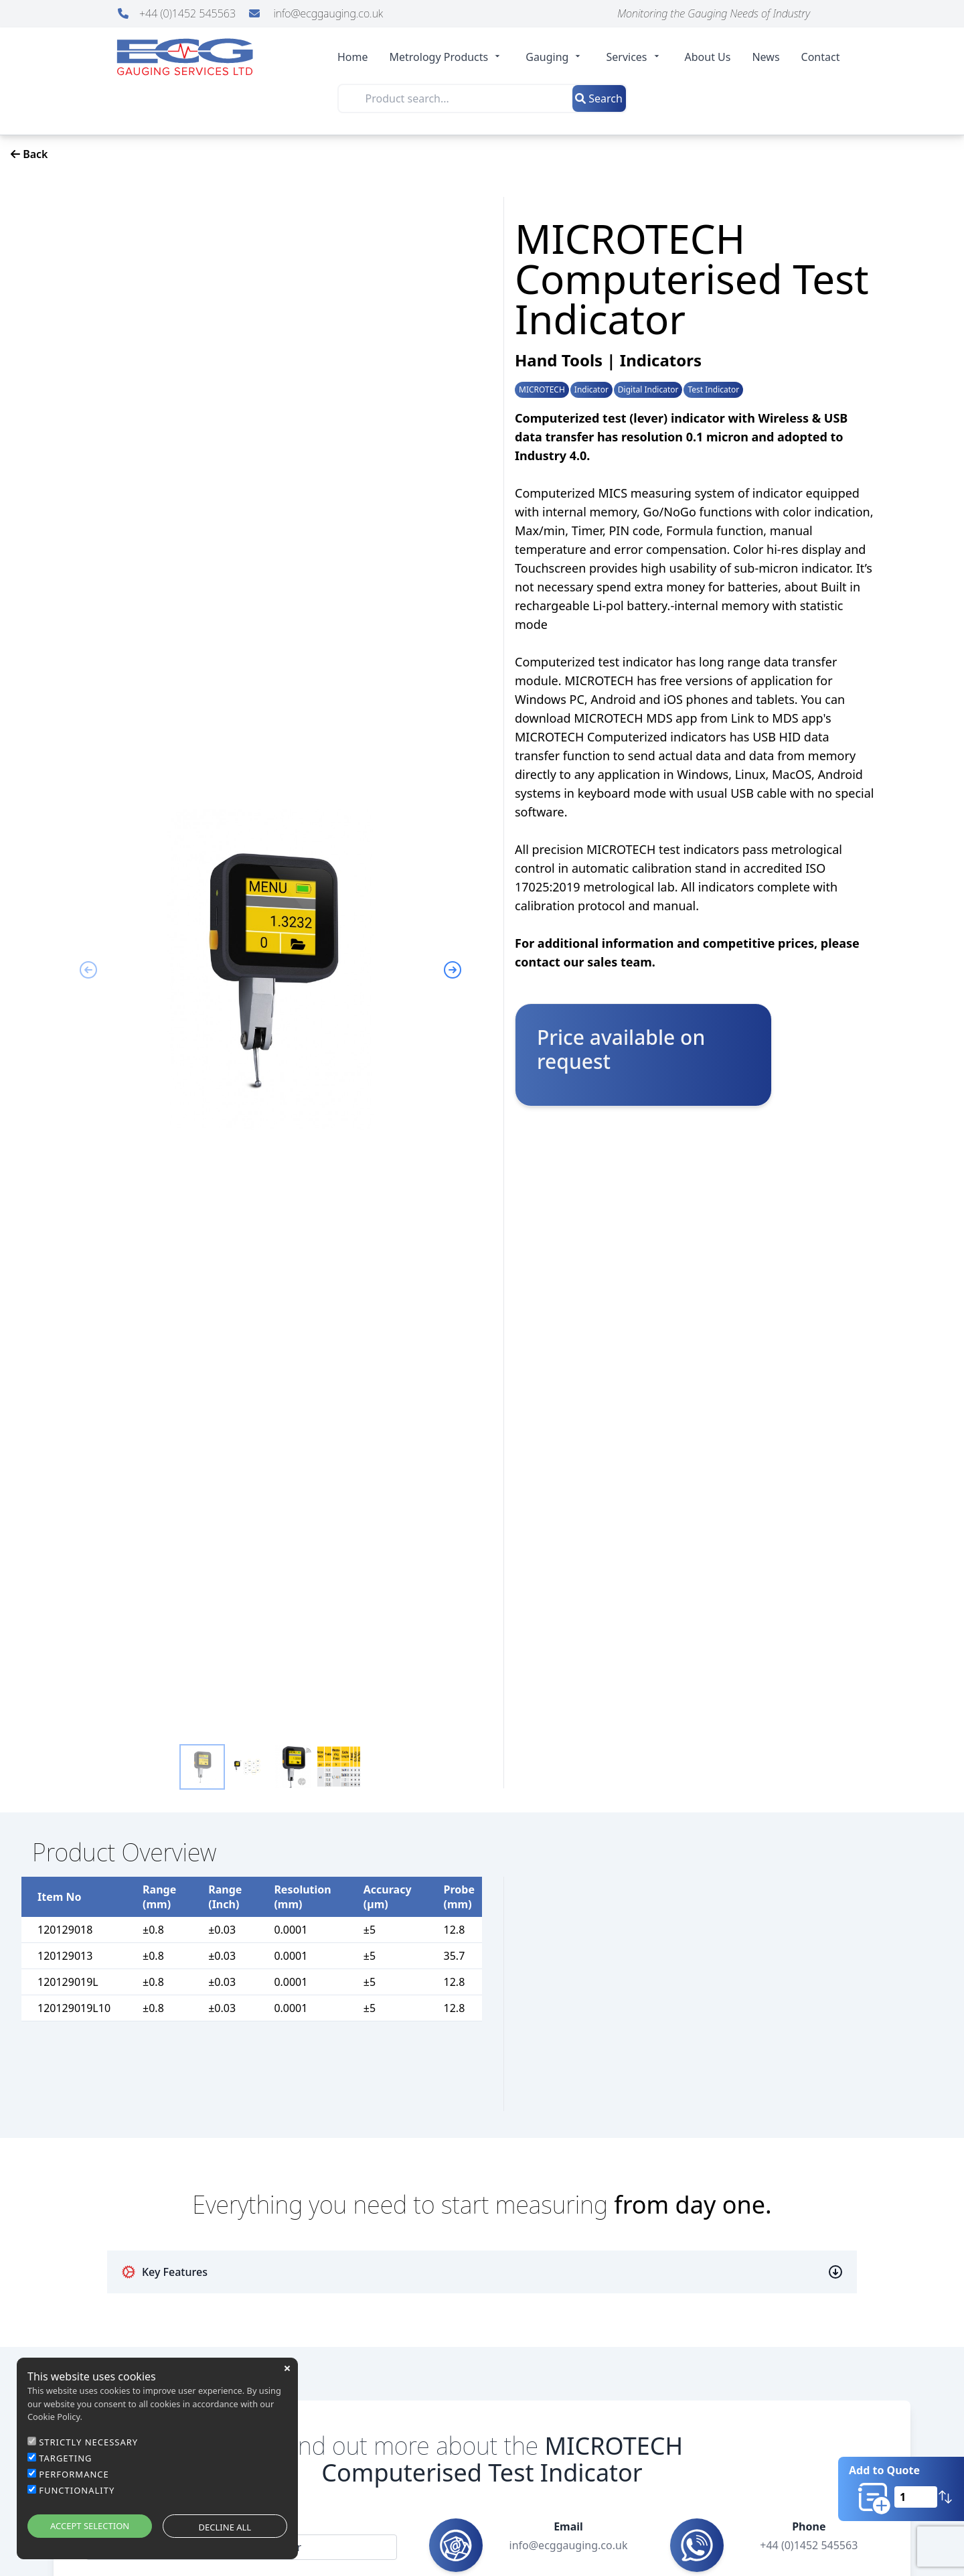  I want to click on Services, so click(634, 57).